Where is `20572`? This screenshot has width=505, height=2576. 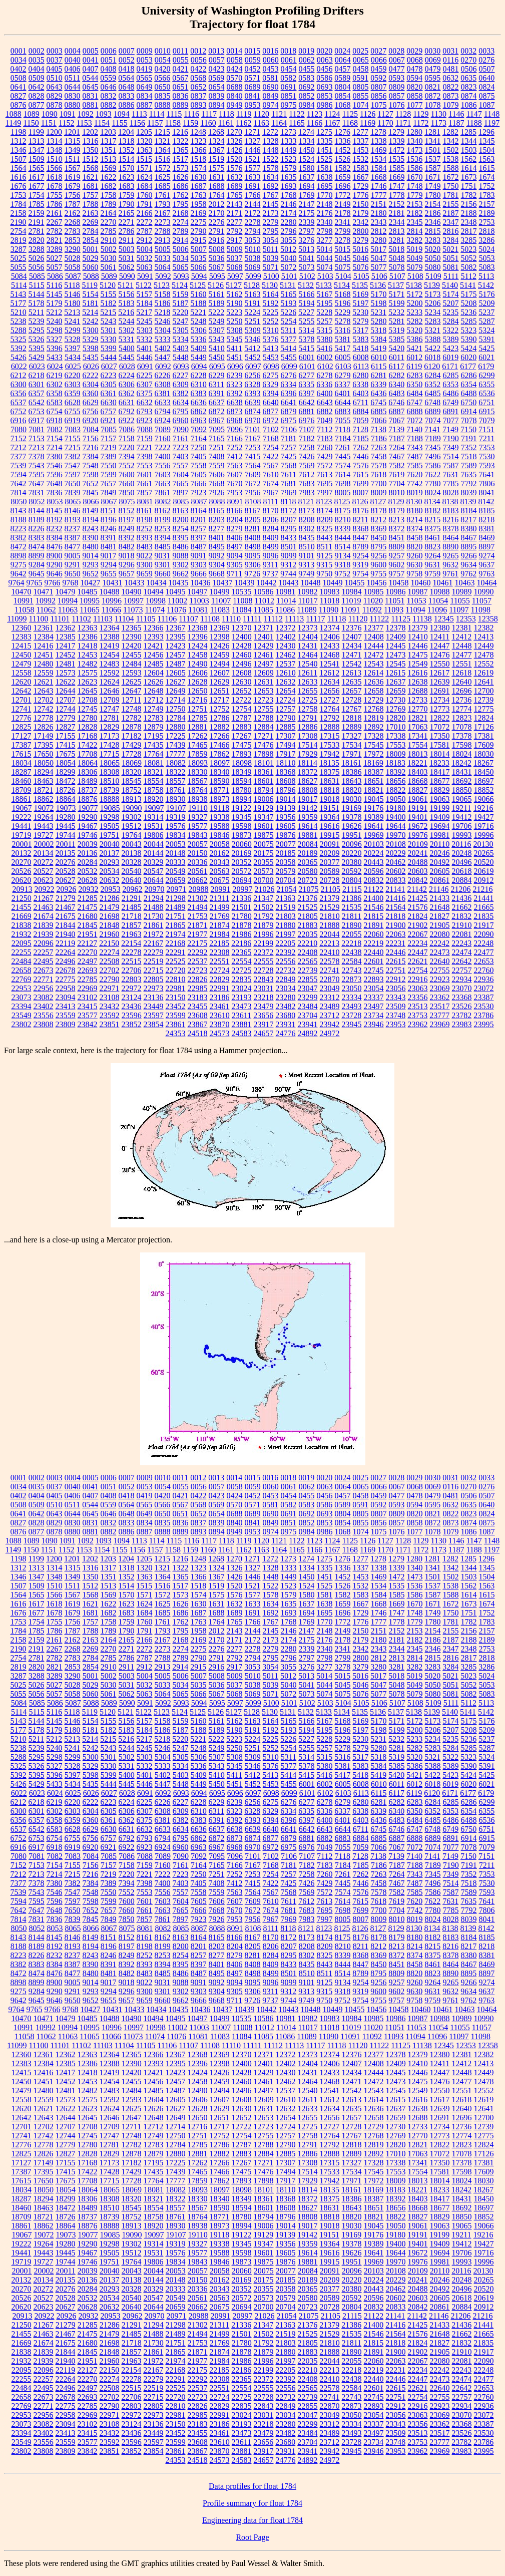 20572 is located at coordinates (242, 871).